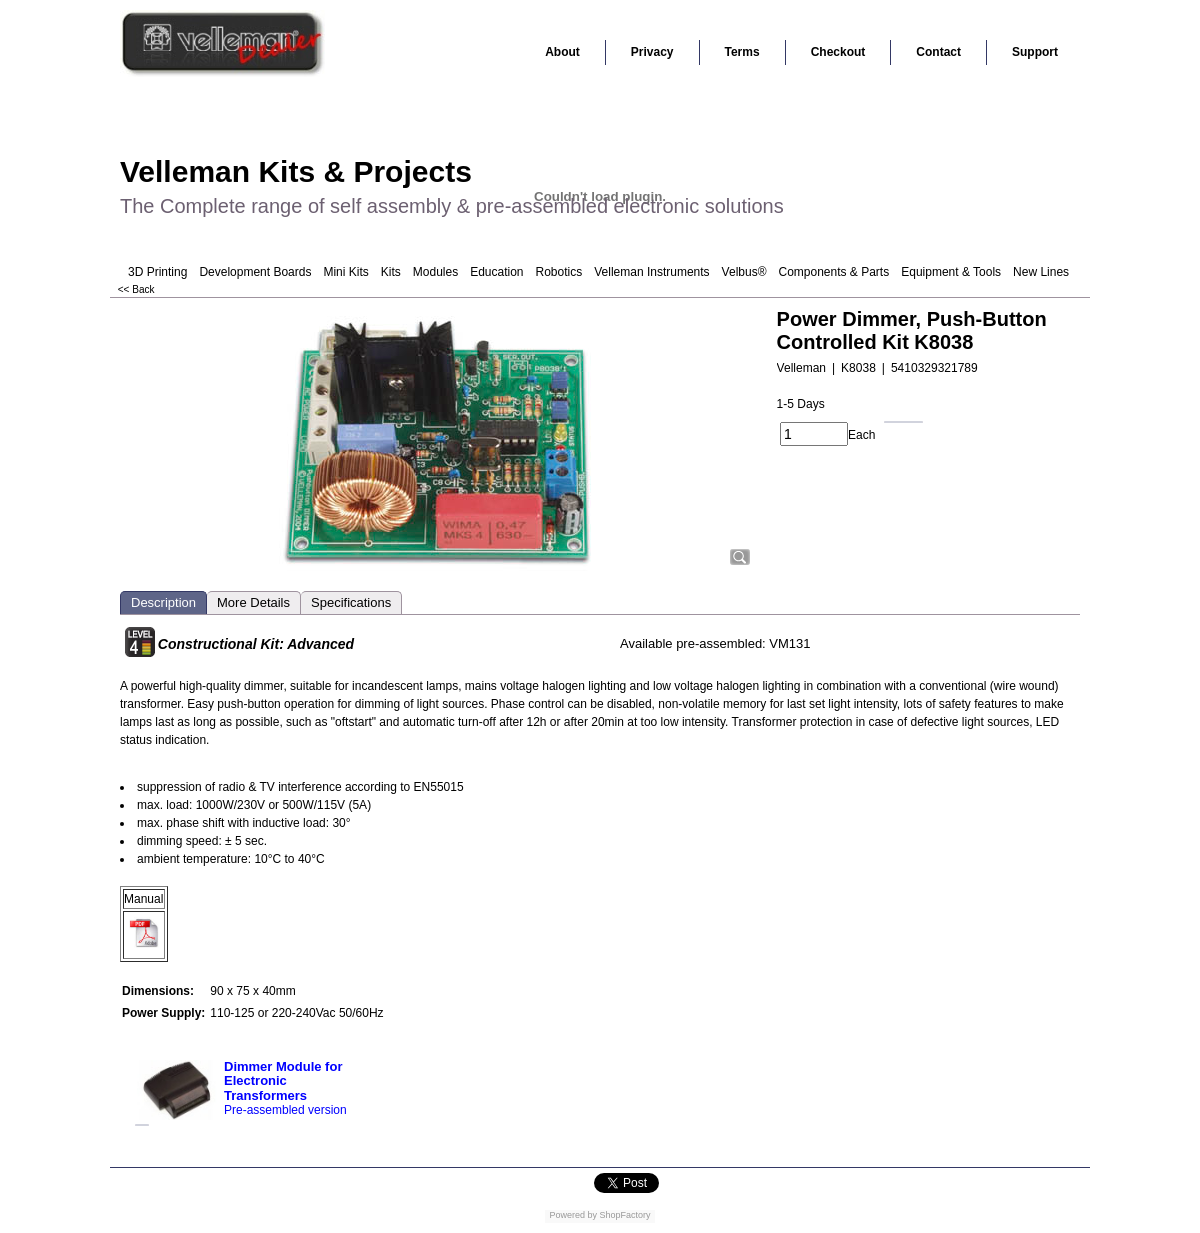  What do you see at coordinates (496, 272) in the screenshot?
I see `Education` at bounding box center [496, 272].